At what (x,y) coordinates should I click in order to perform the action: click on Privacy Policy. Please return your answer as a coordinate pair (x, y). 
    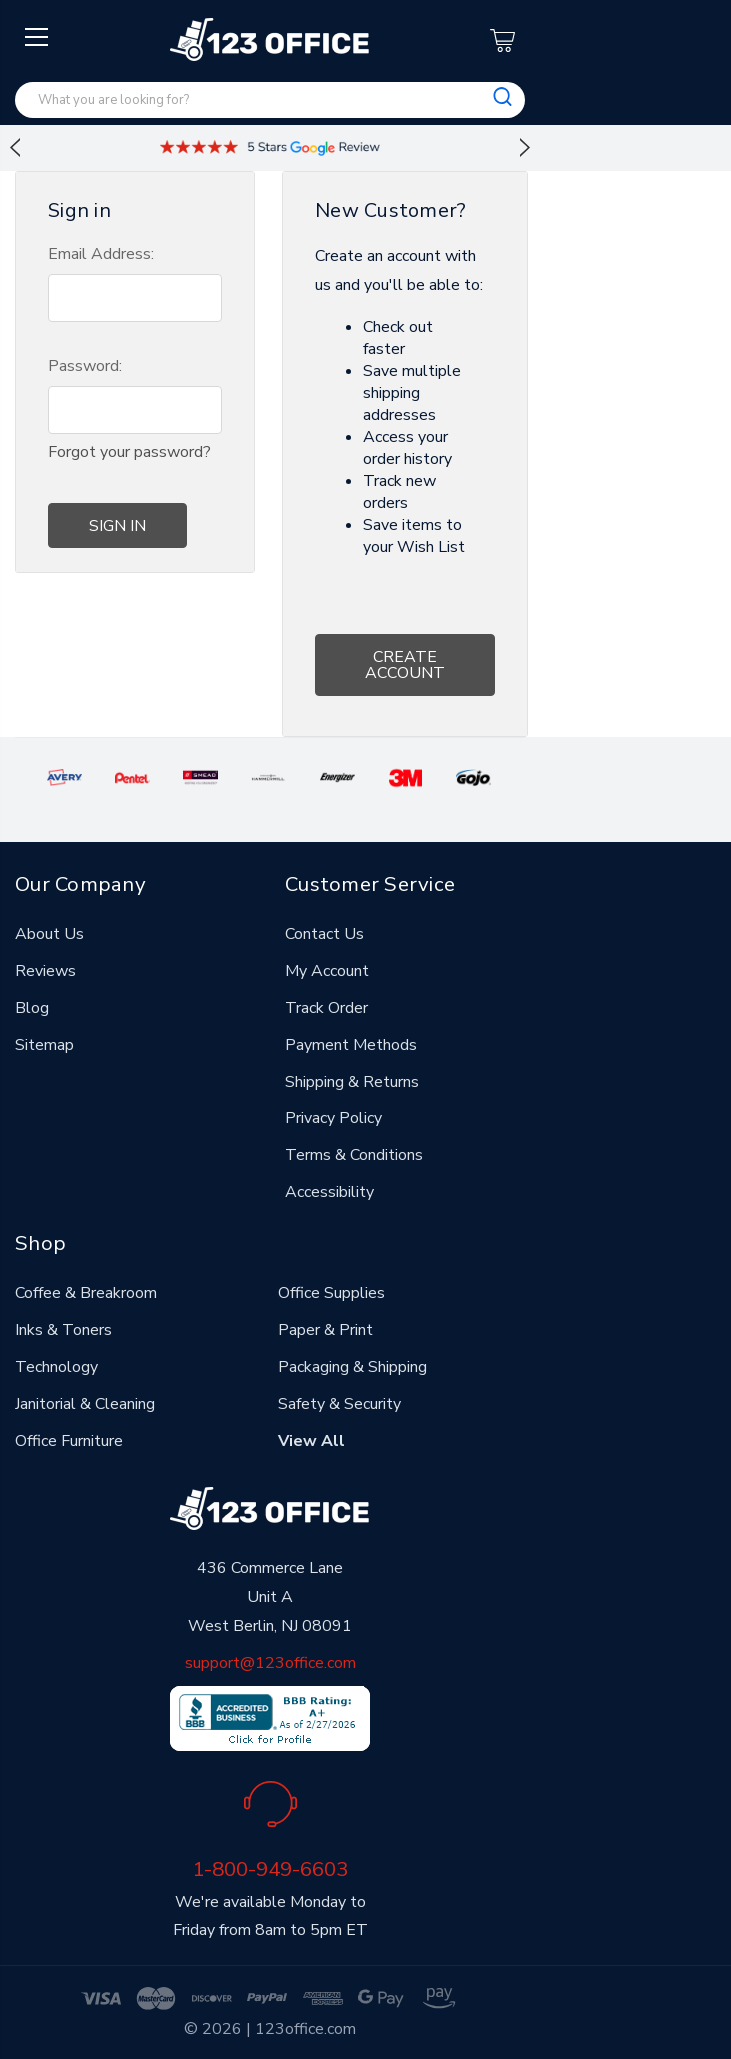
    Looking at the image, I should click on (333, 1118).